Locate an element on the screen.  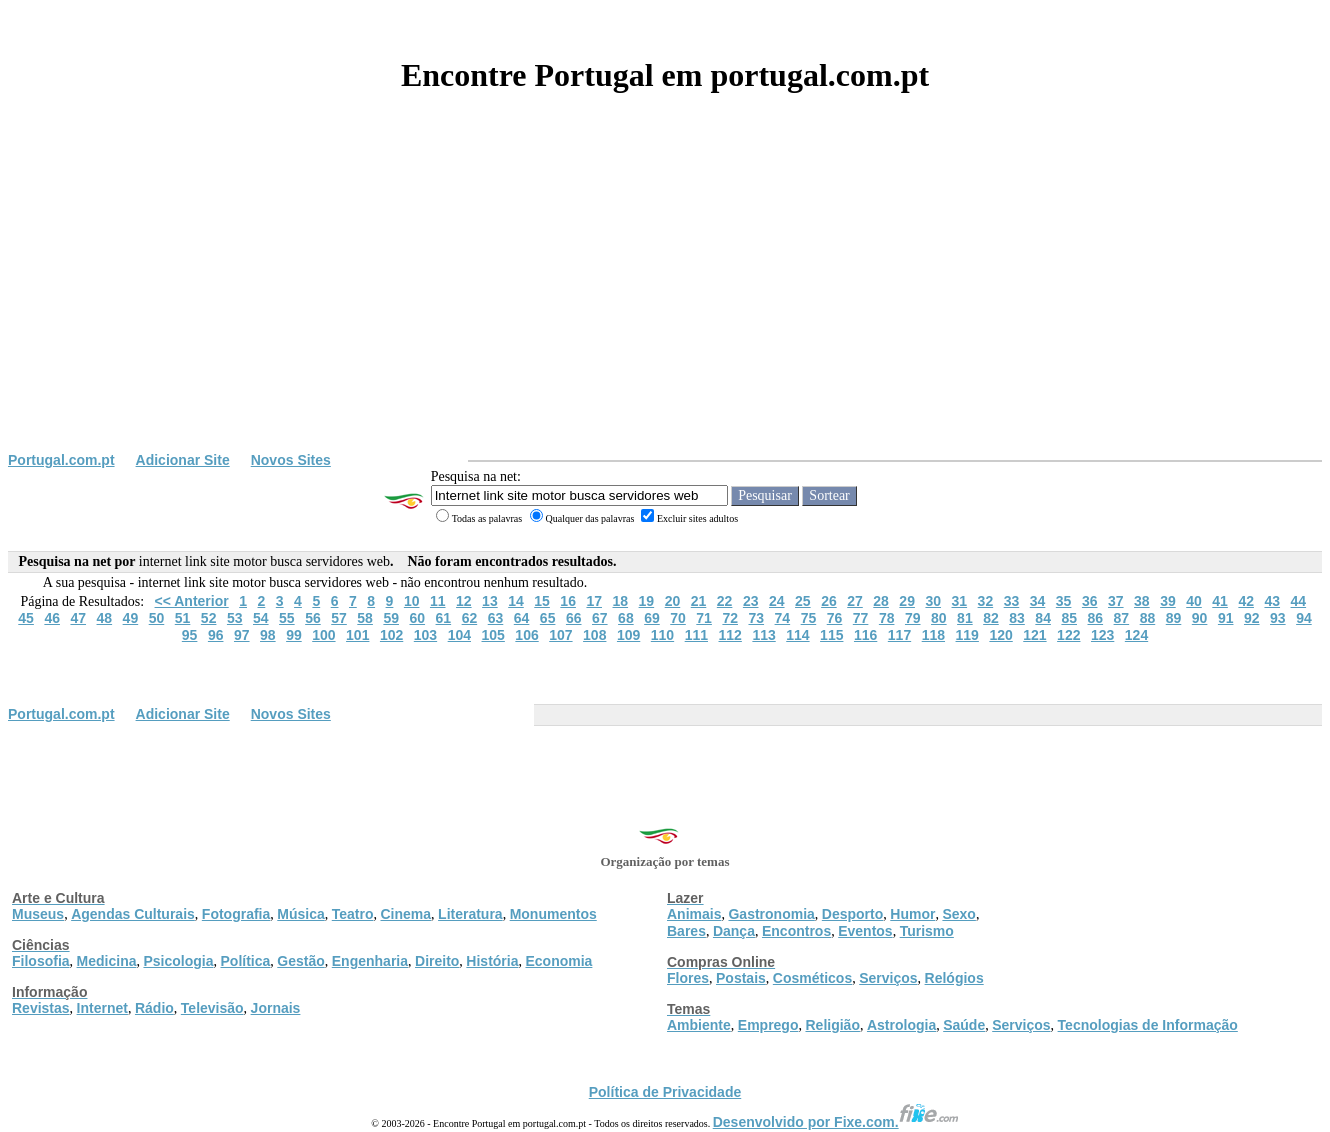
81 is located at coordinates (965, 618).